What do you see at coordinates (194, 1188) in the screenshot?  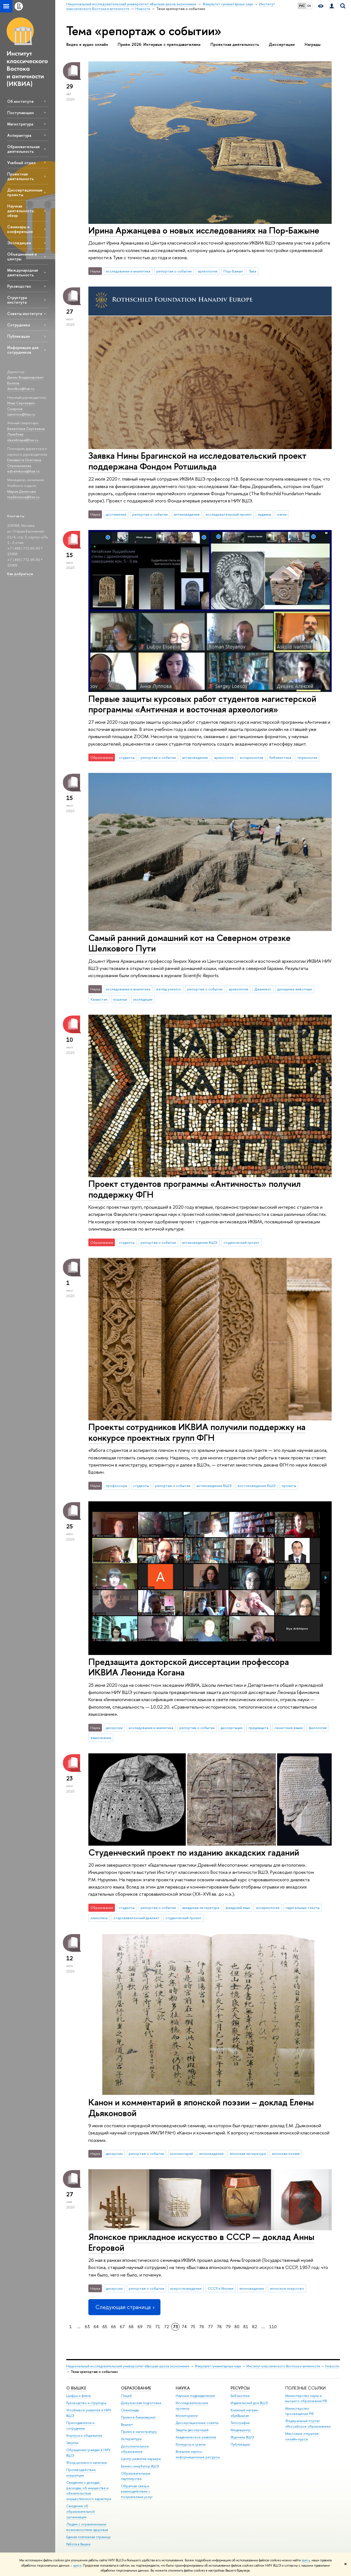 I see `Проект студентов программы «Античность» получил поддержку ФГН` at bounding box center [194, 1188].